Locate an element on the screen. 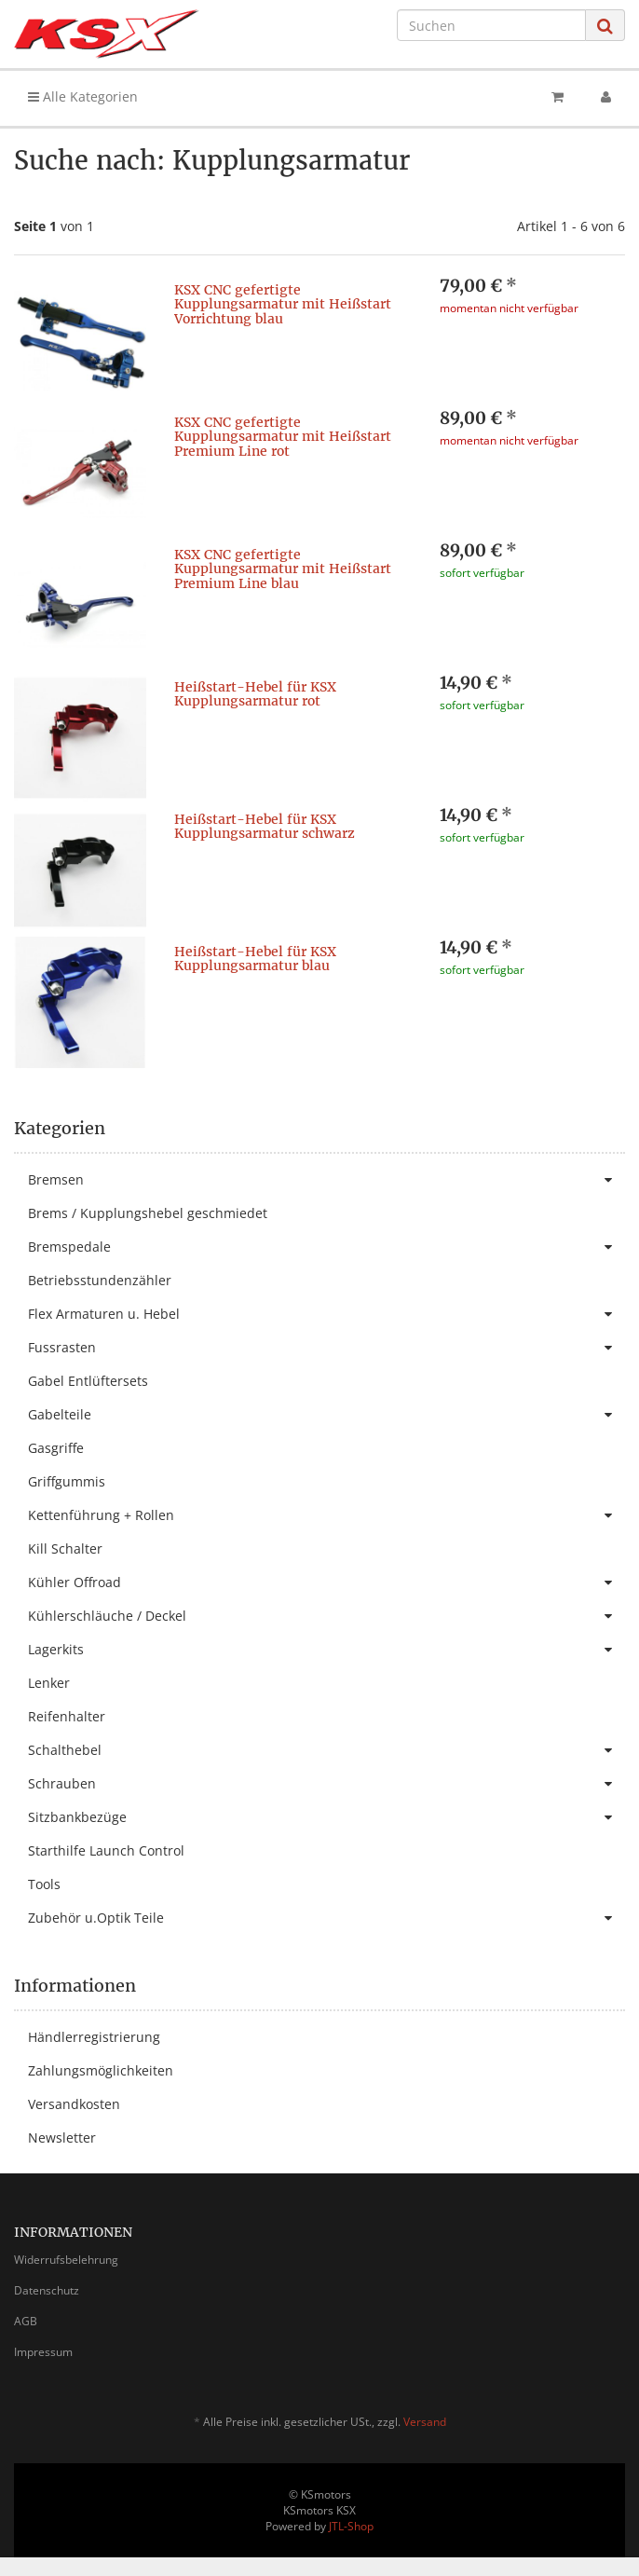 The image size is (639, 2576). Händlerregistrierung is located at coordinates (94, 2037).